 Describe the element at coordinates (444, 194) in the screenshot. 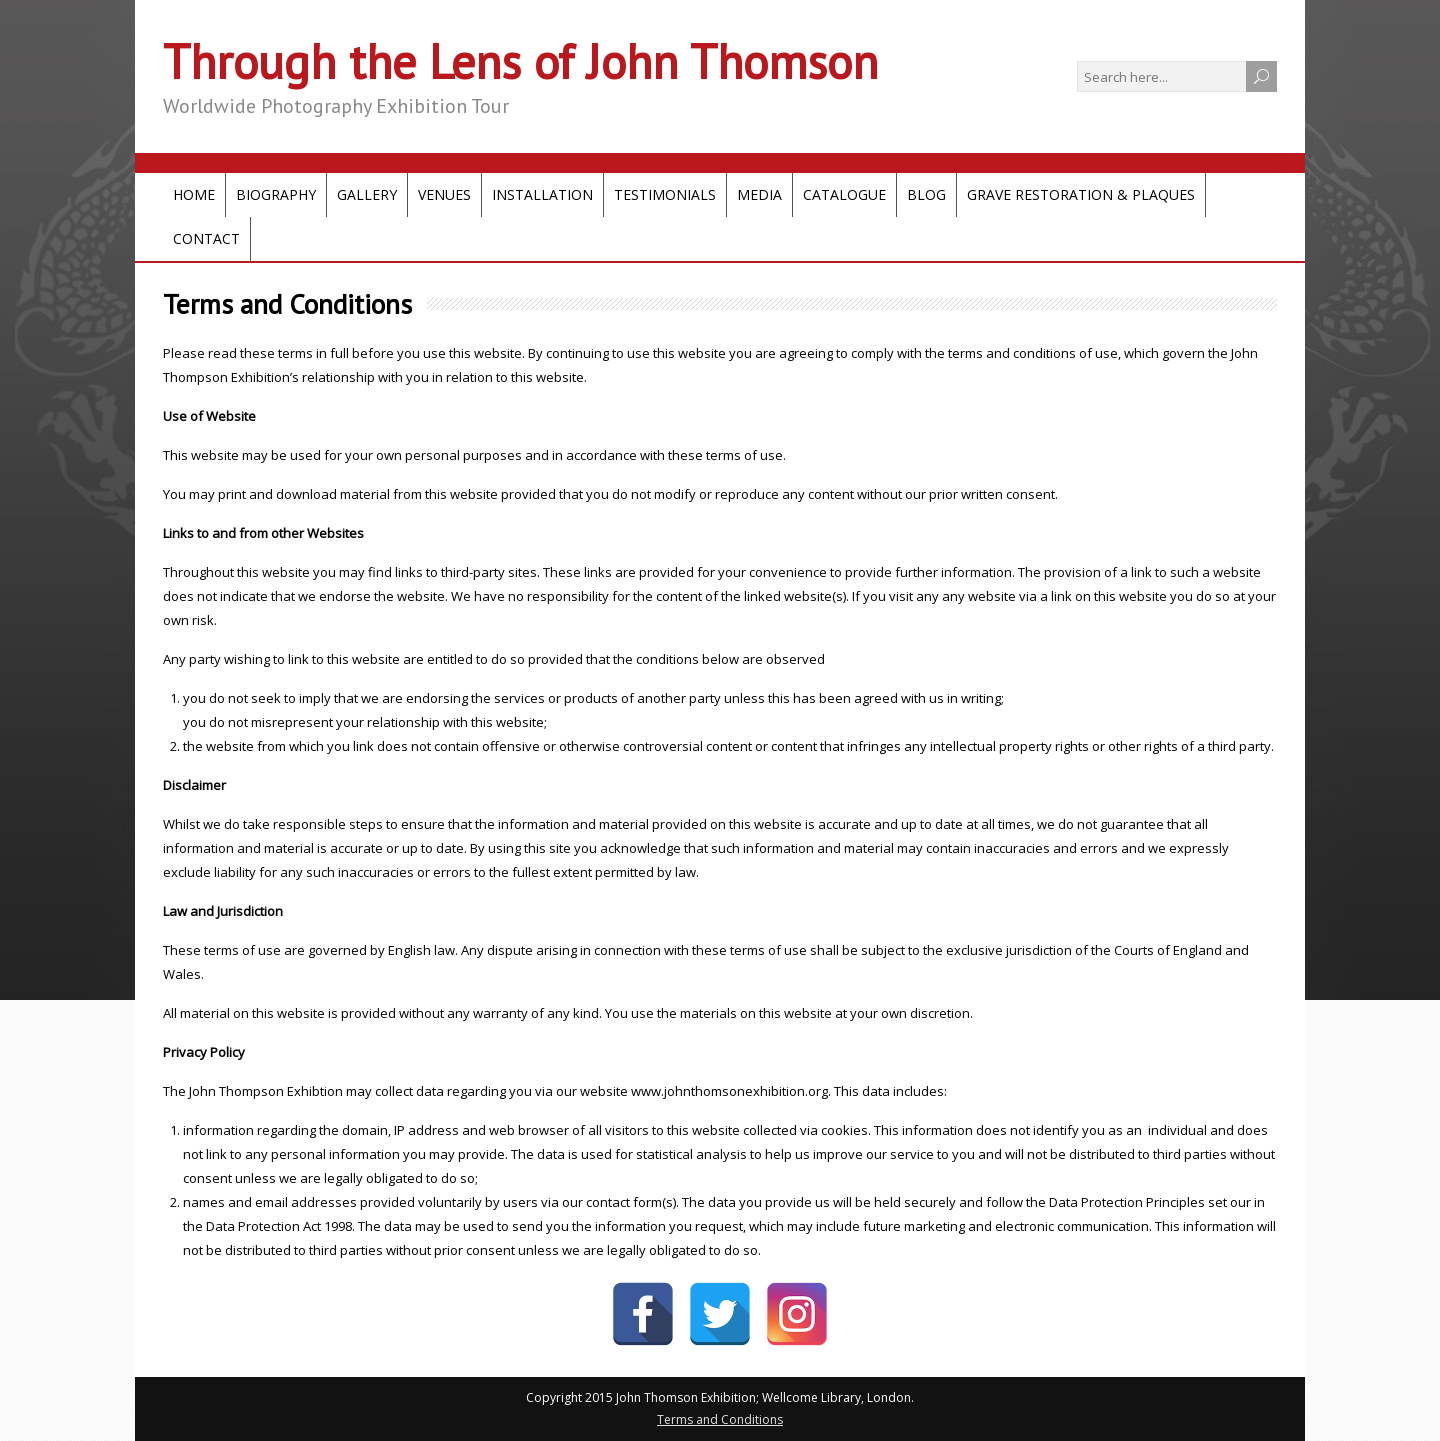

I see `Venues` at that location.